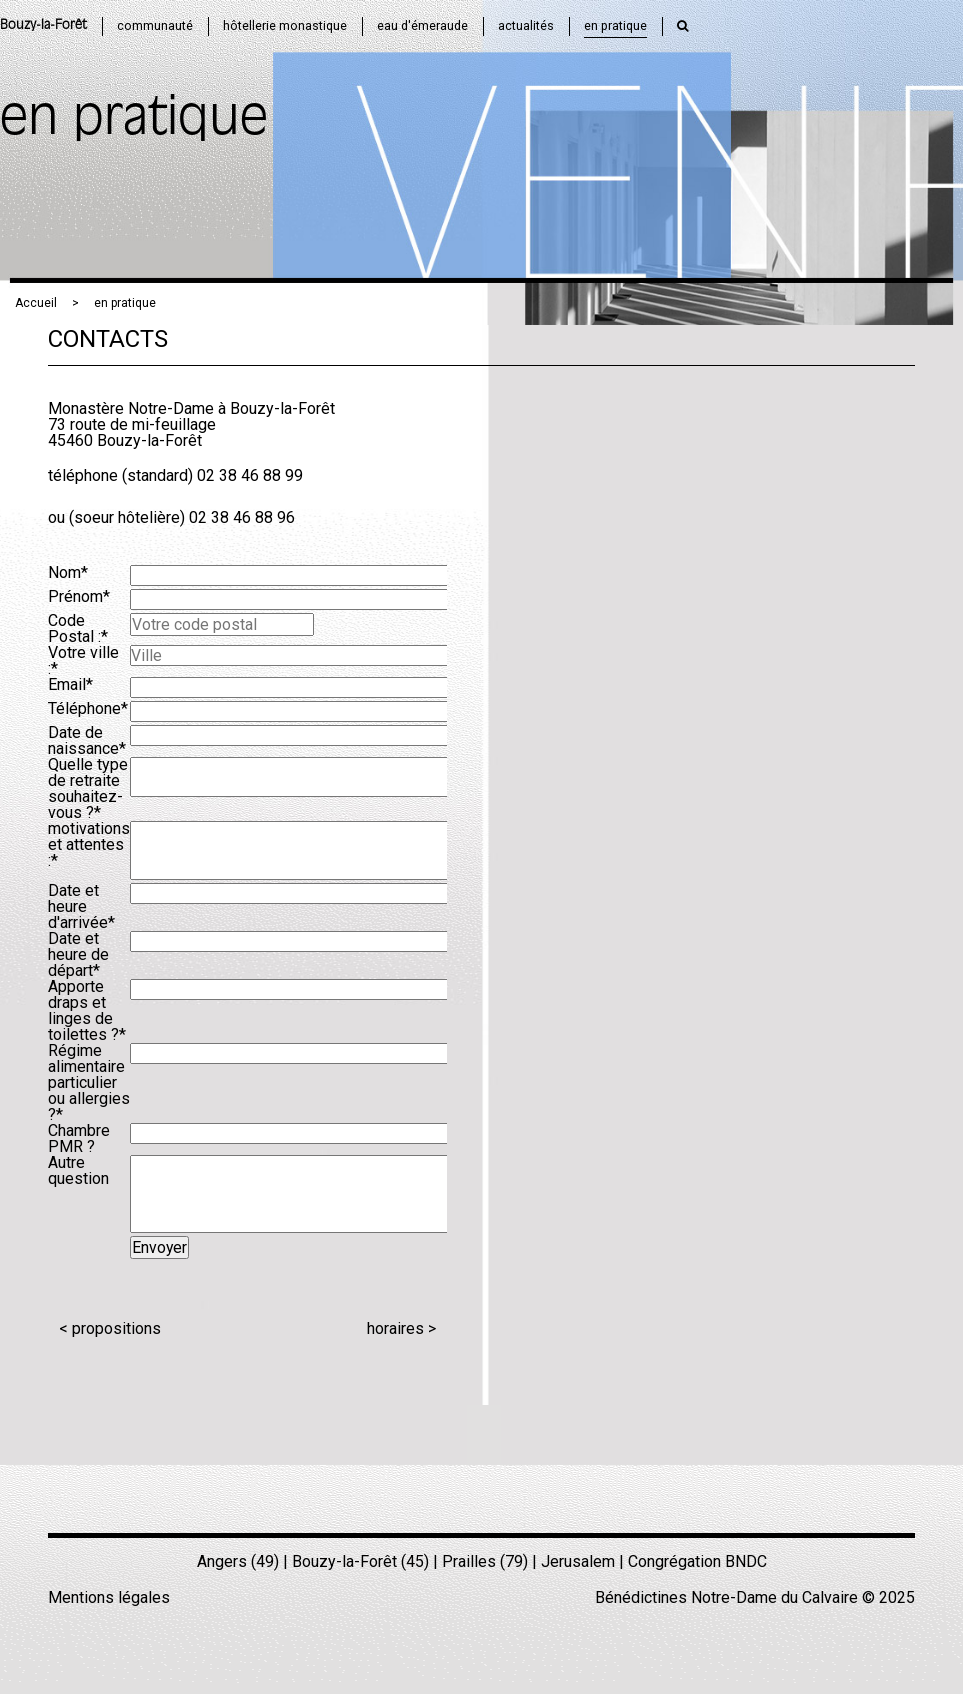 This screenshot has width=963, height=1694. What do you see at coordinates (88, 708) in the screenshot?
I see `Téléphone` at bounding box center [88, 708].